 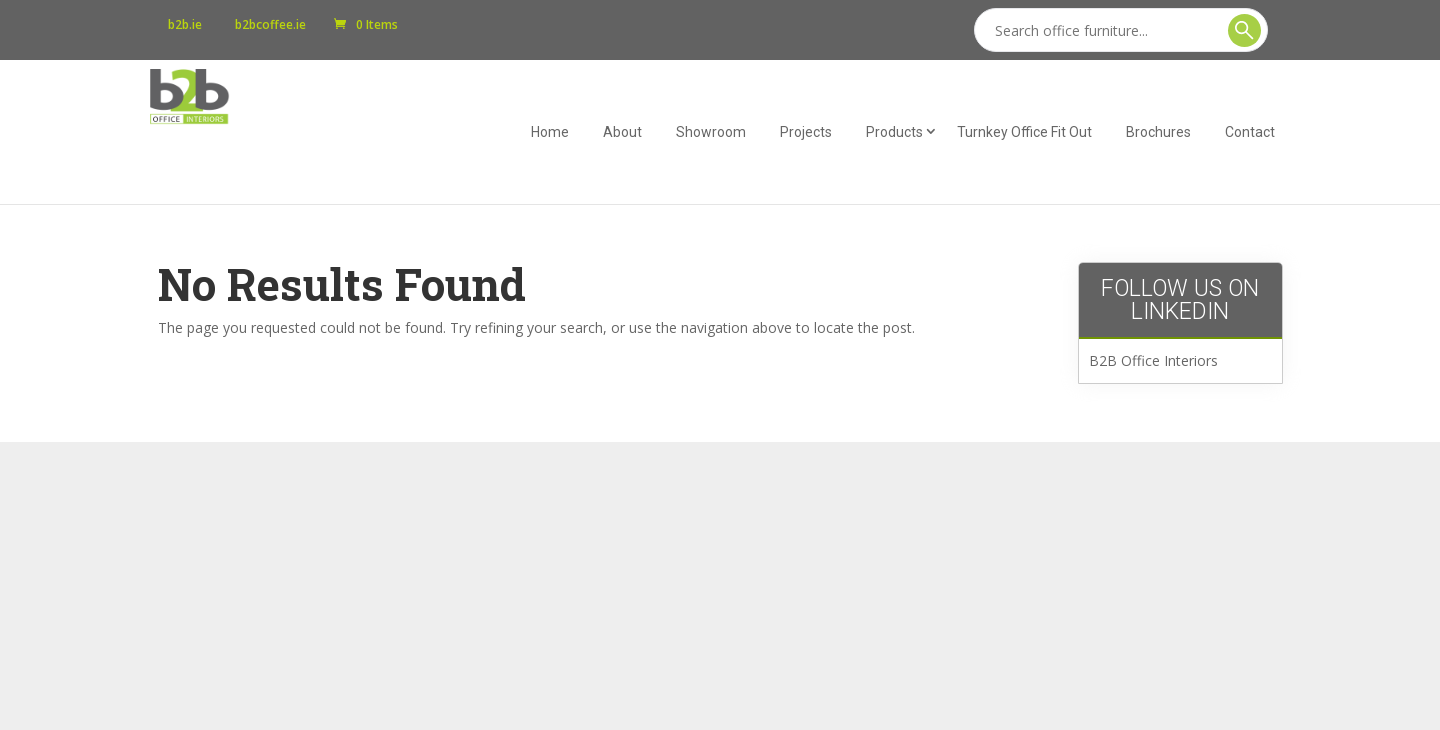 What do you see at coordinates (185, 25) in the screenshot?
I see `b2b.ie` at bounding box center [185, 25].